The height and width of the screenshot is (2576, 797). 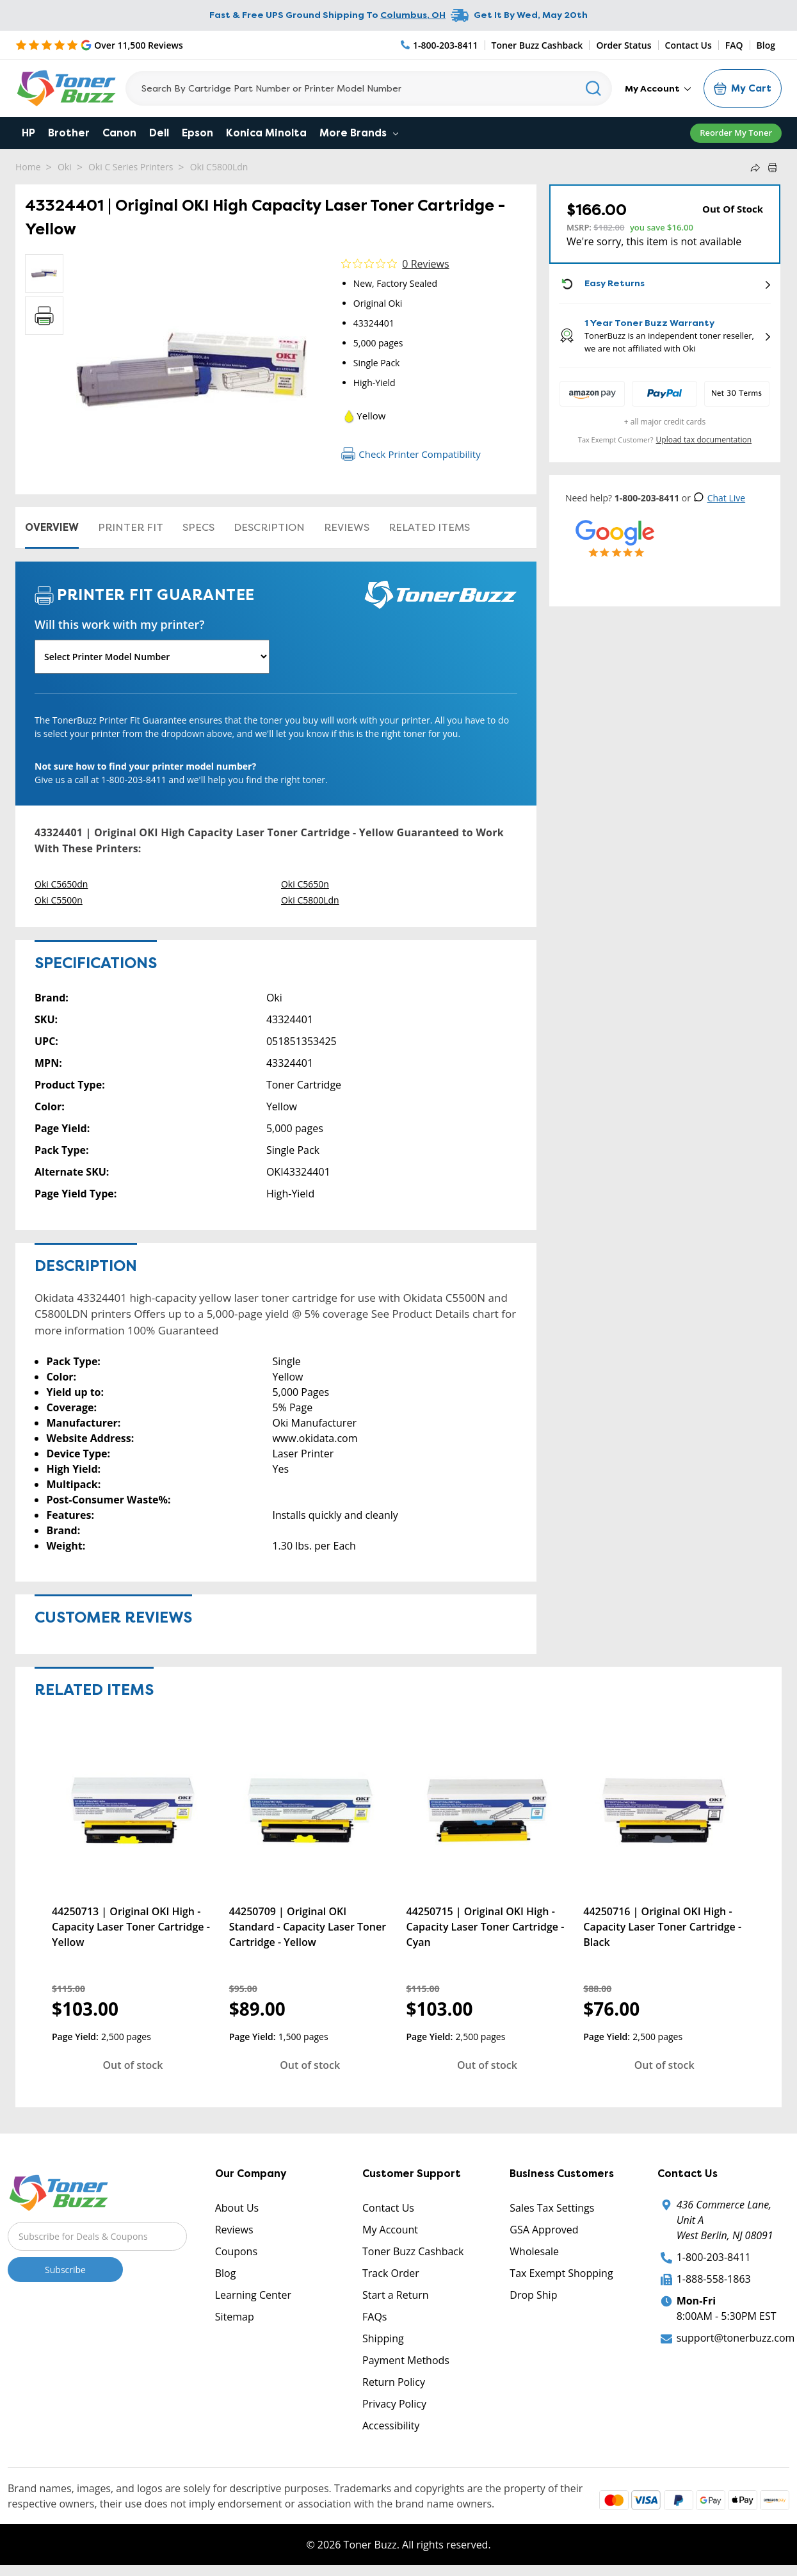 What do you see at coordinates (374, 2317) in the screenshot?
I see `FAQs` at bounding box center [374, 2317].